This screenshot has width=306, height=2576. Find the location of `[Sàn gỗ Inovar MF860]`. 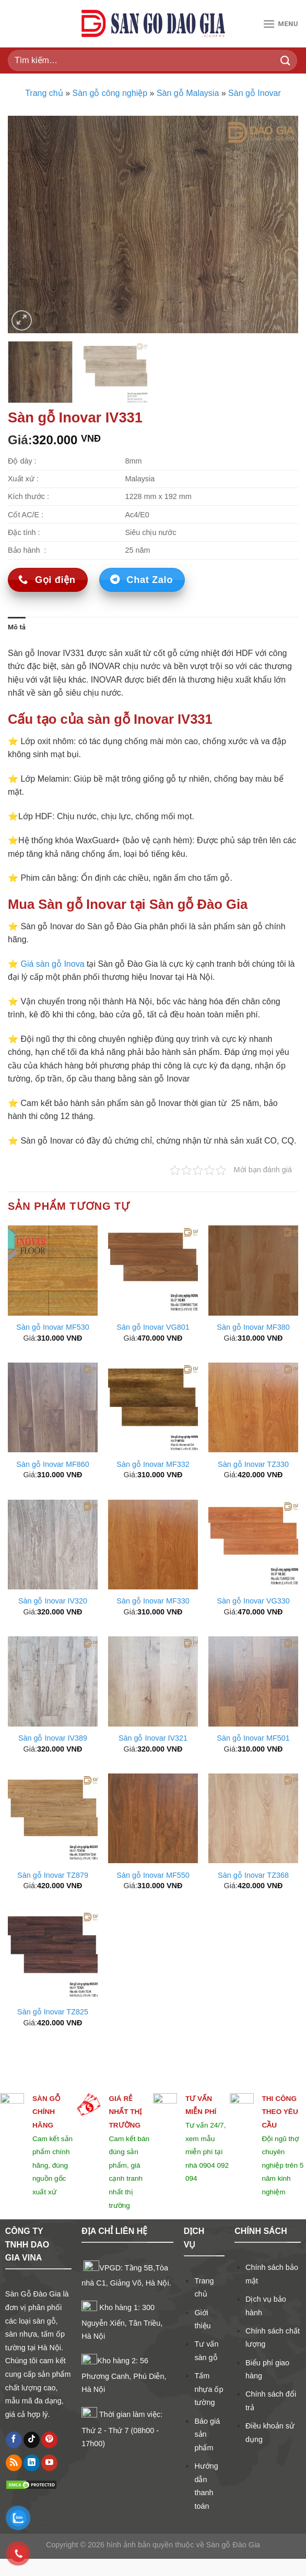

[Sàn gỗ Inovar MF860] is located at coordinates (53, 1407).